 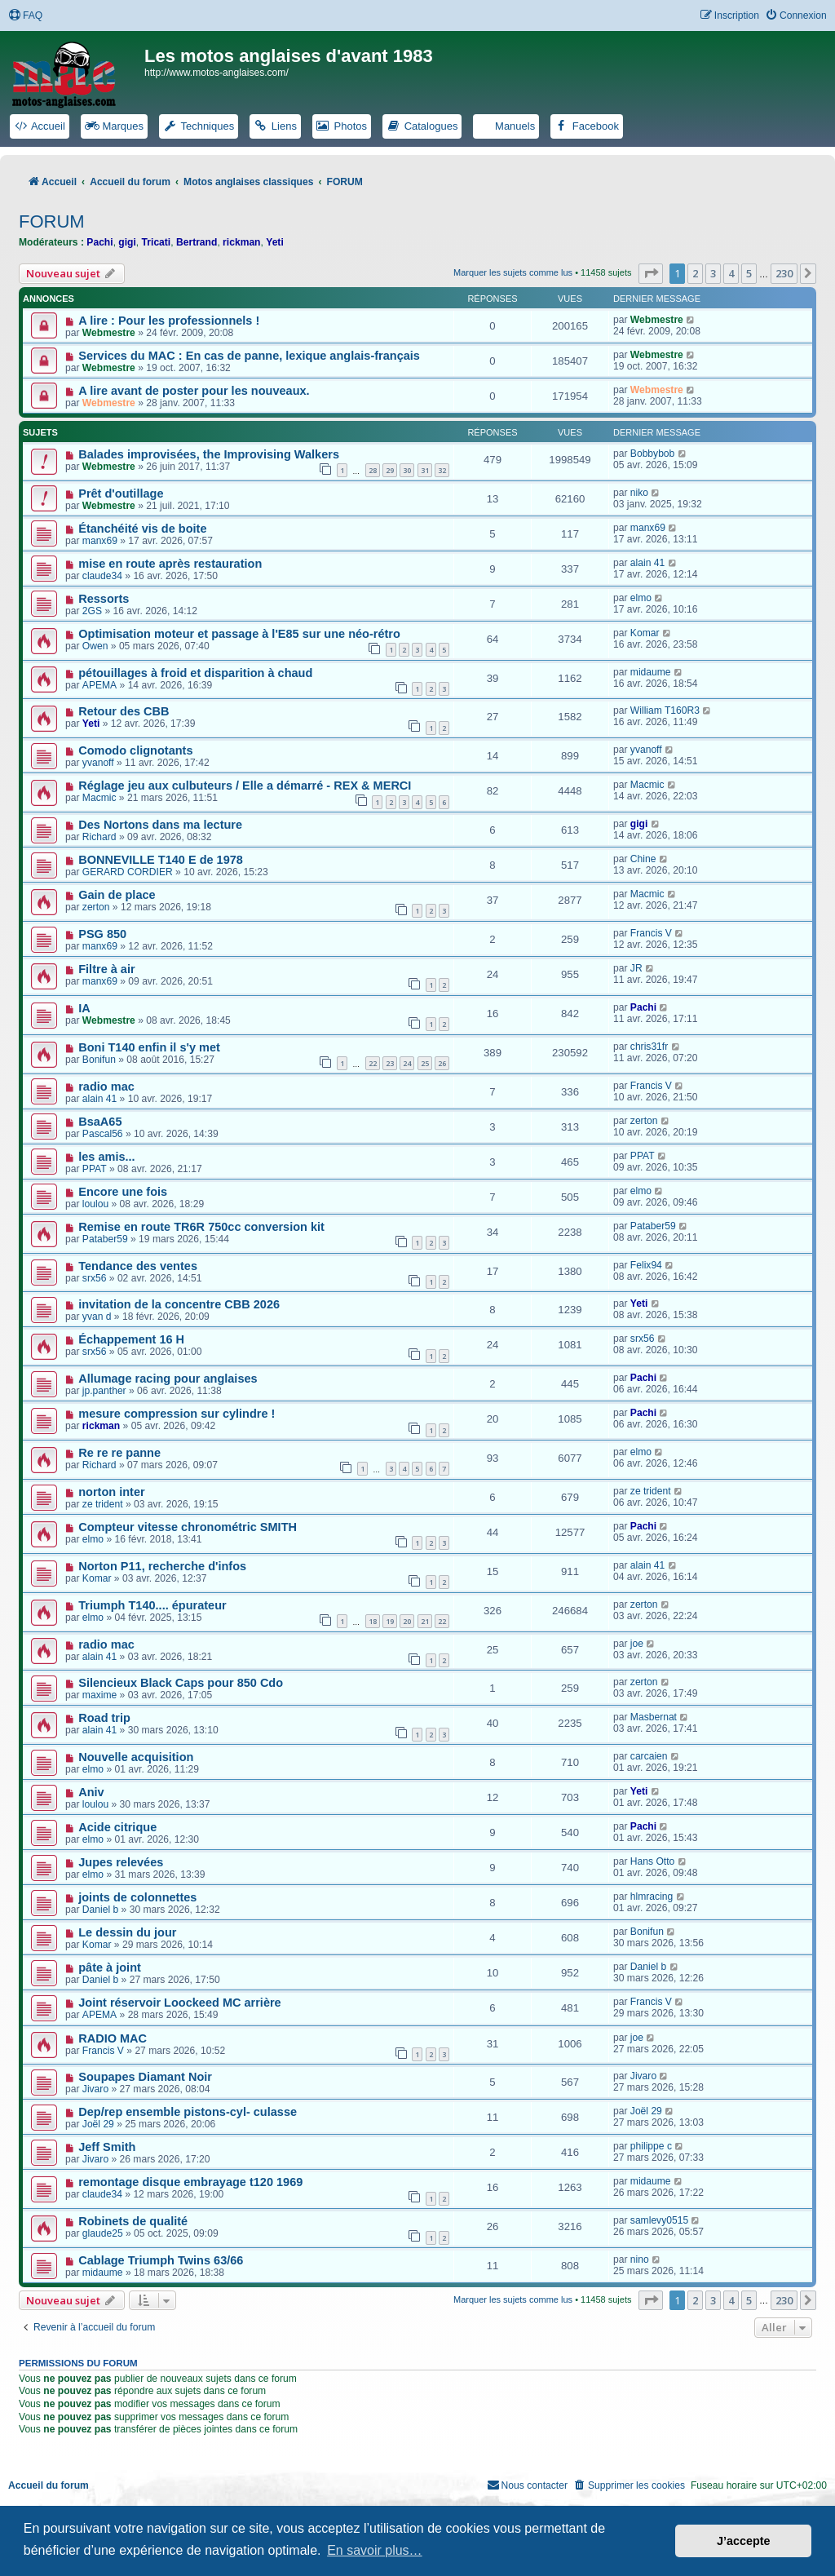 What do you see at coordinates (102, 1134) in the screenshot?
I see `Pascal56` at bounding box center [102, 1134].